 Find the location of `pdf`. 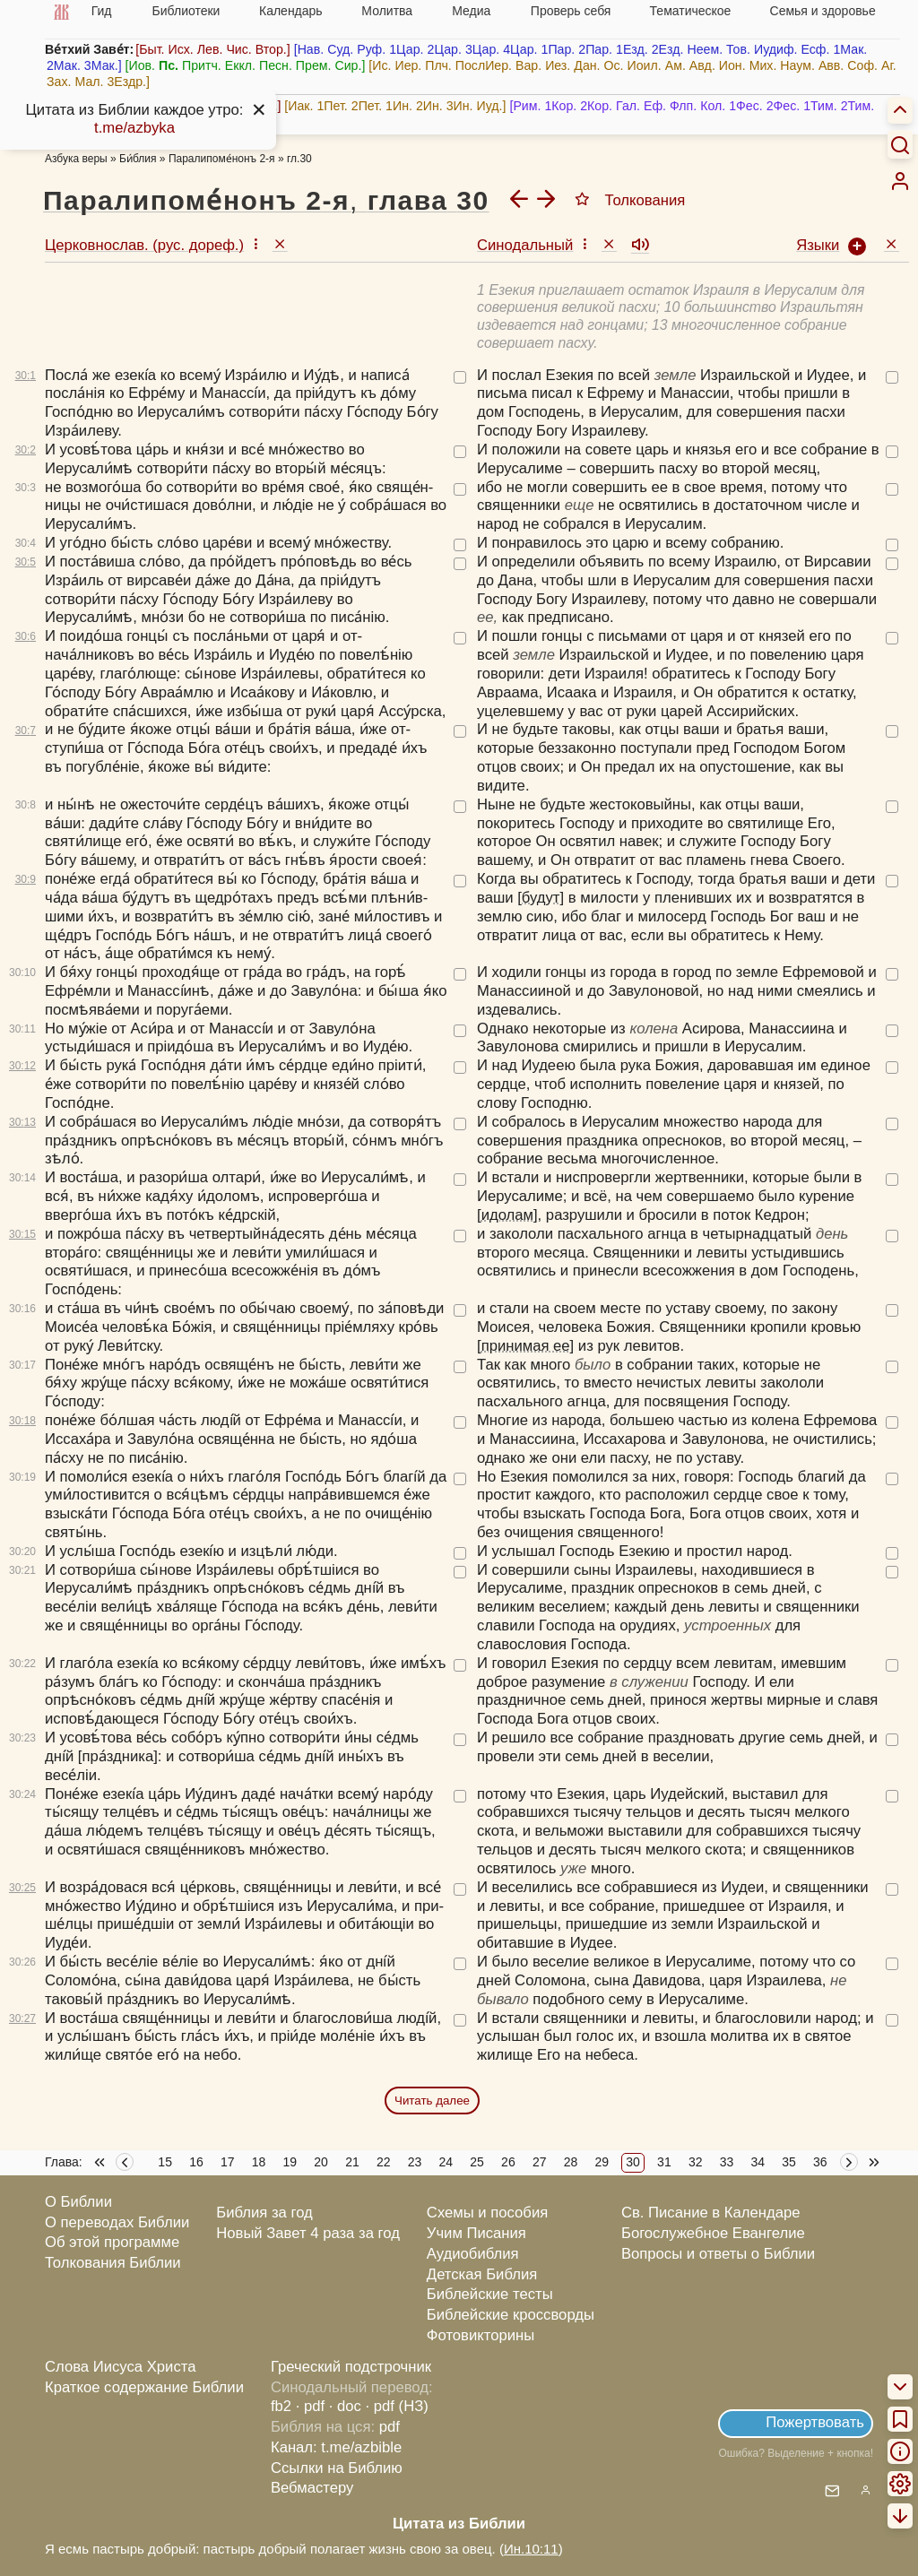

pdf is located at coordinates (389, 2426).